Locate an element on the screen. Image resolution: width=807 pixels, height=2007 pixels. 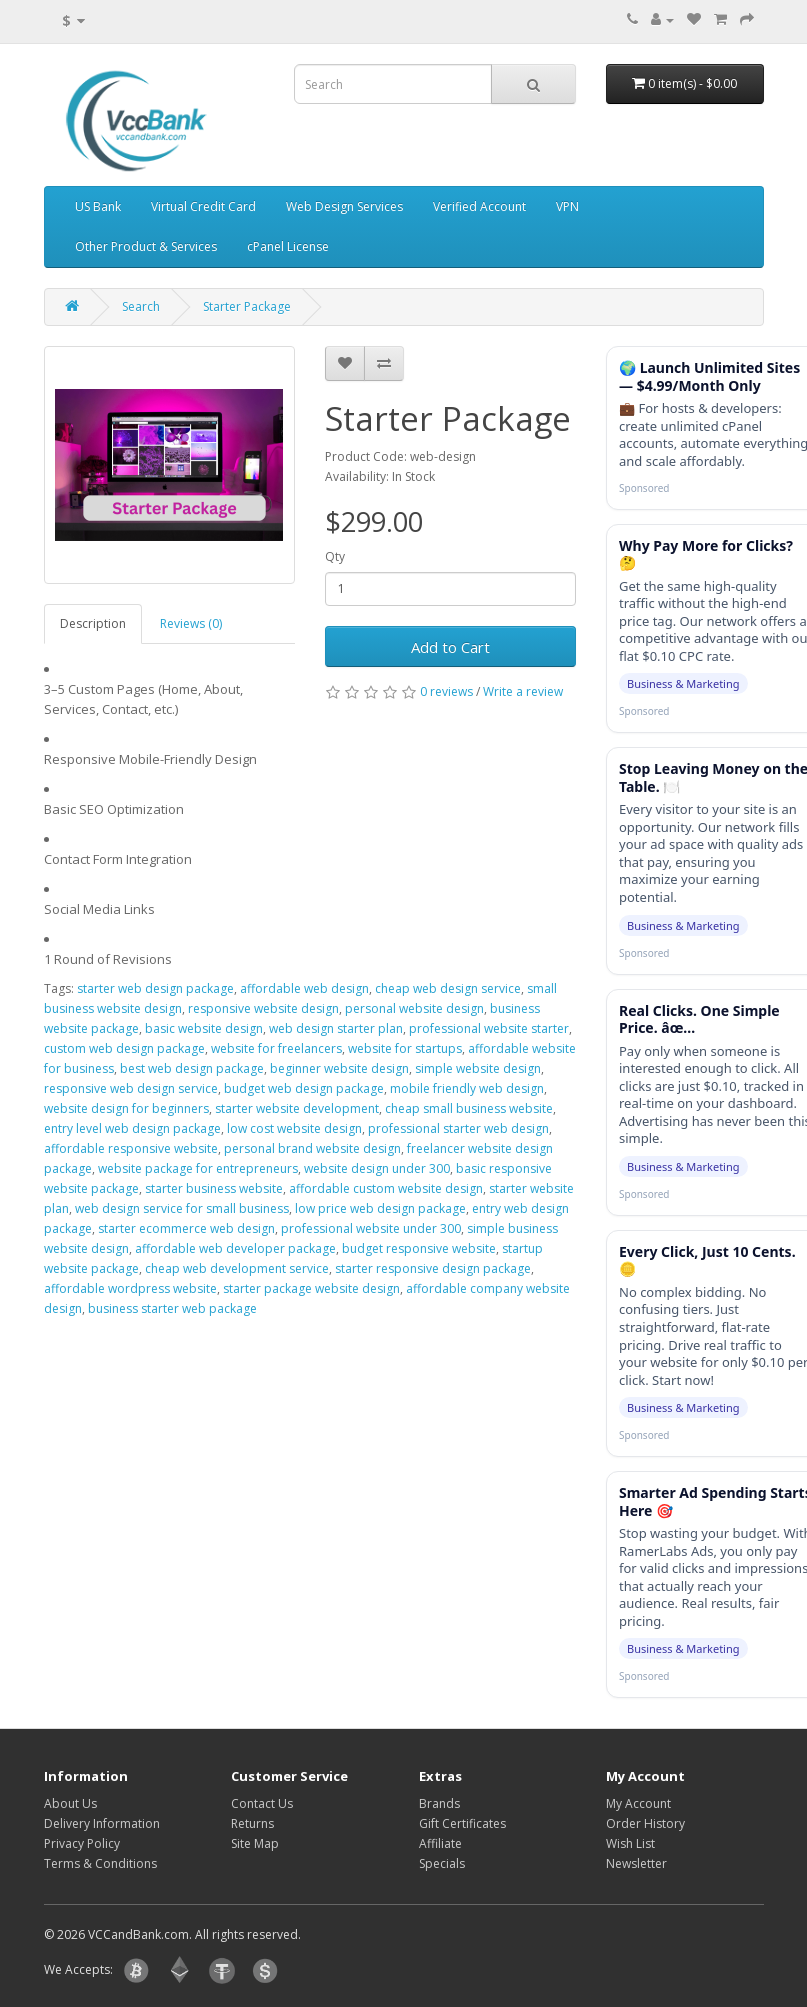
affordable web design is located at coordinates (304, 988).